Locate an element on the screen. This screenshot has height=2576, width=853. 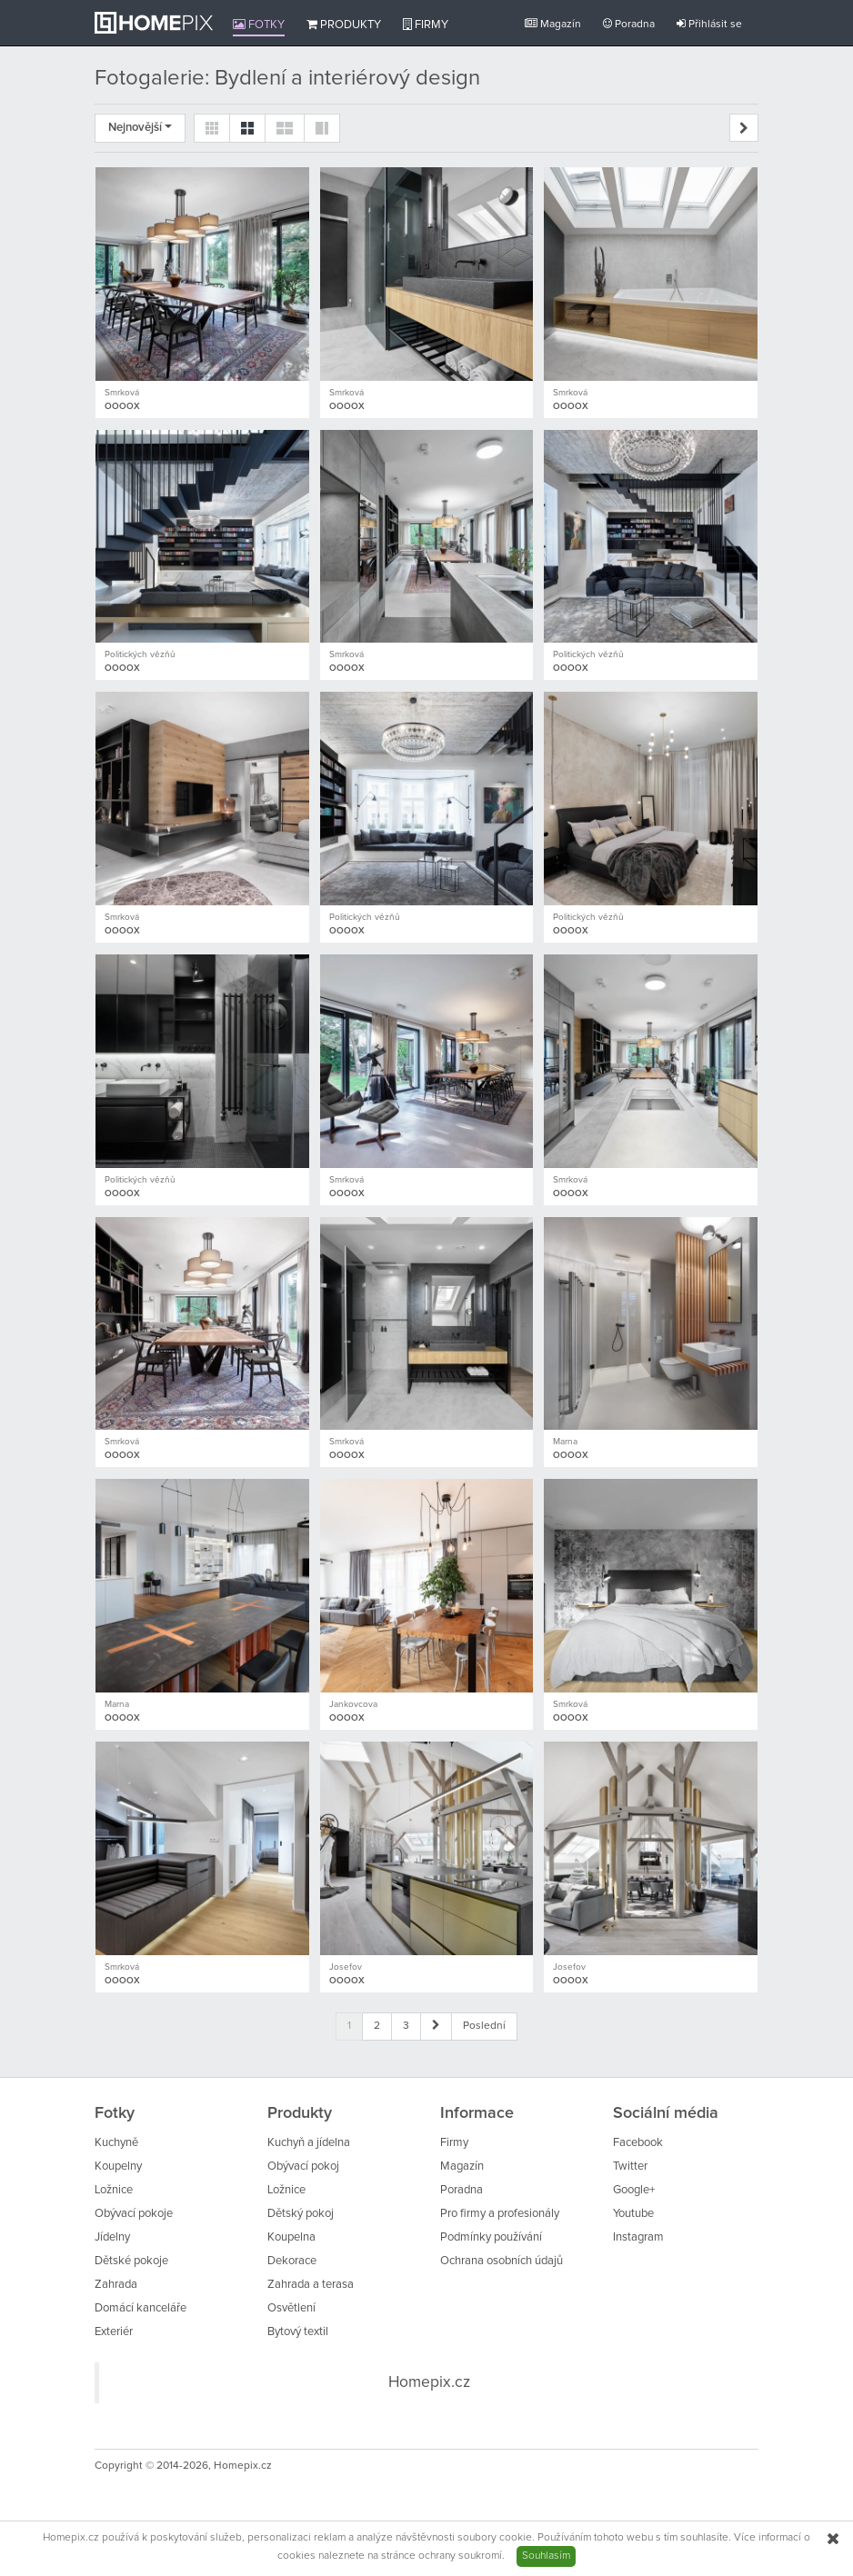
Zahrada a terasa is located at coordinates (310, 2285).